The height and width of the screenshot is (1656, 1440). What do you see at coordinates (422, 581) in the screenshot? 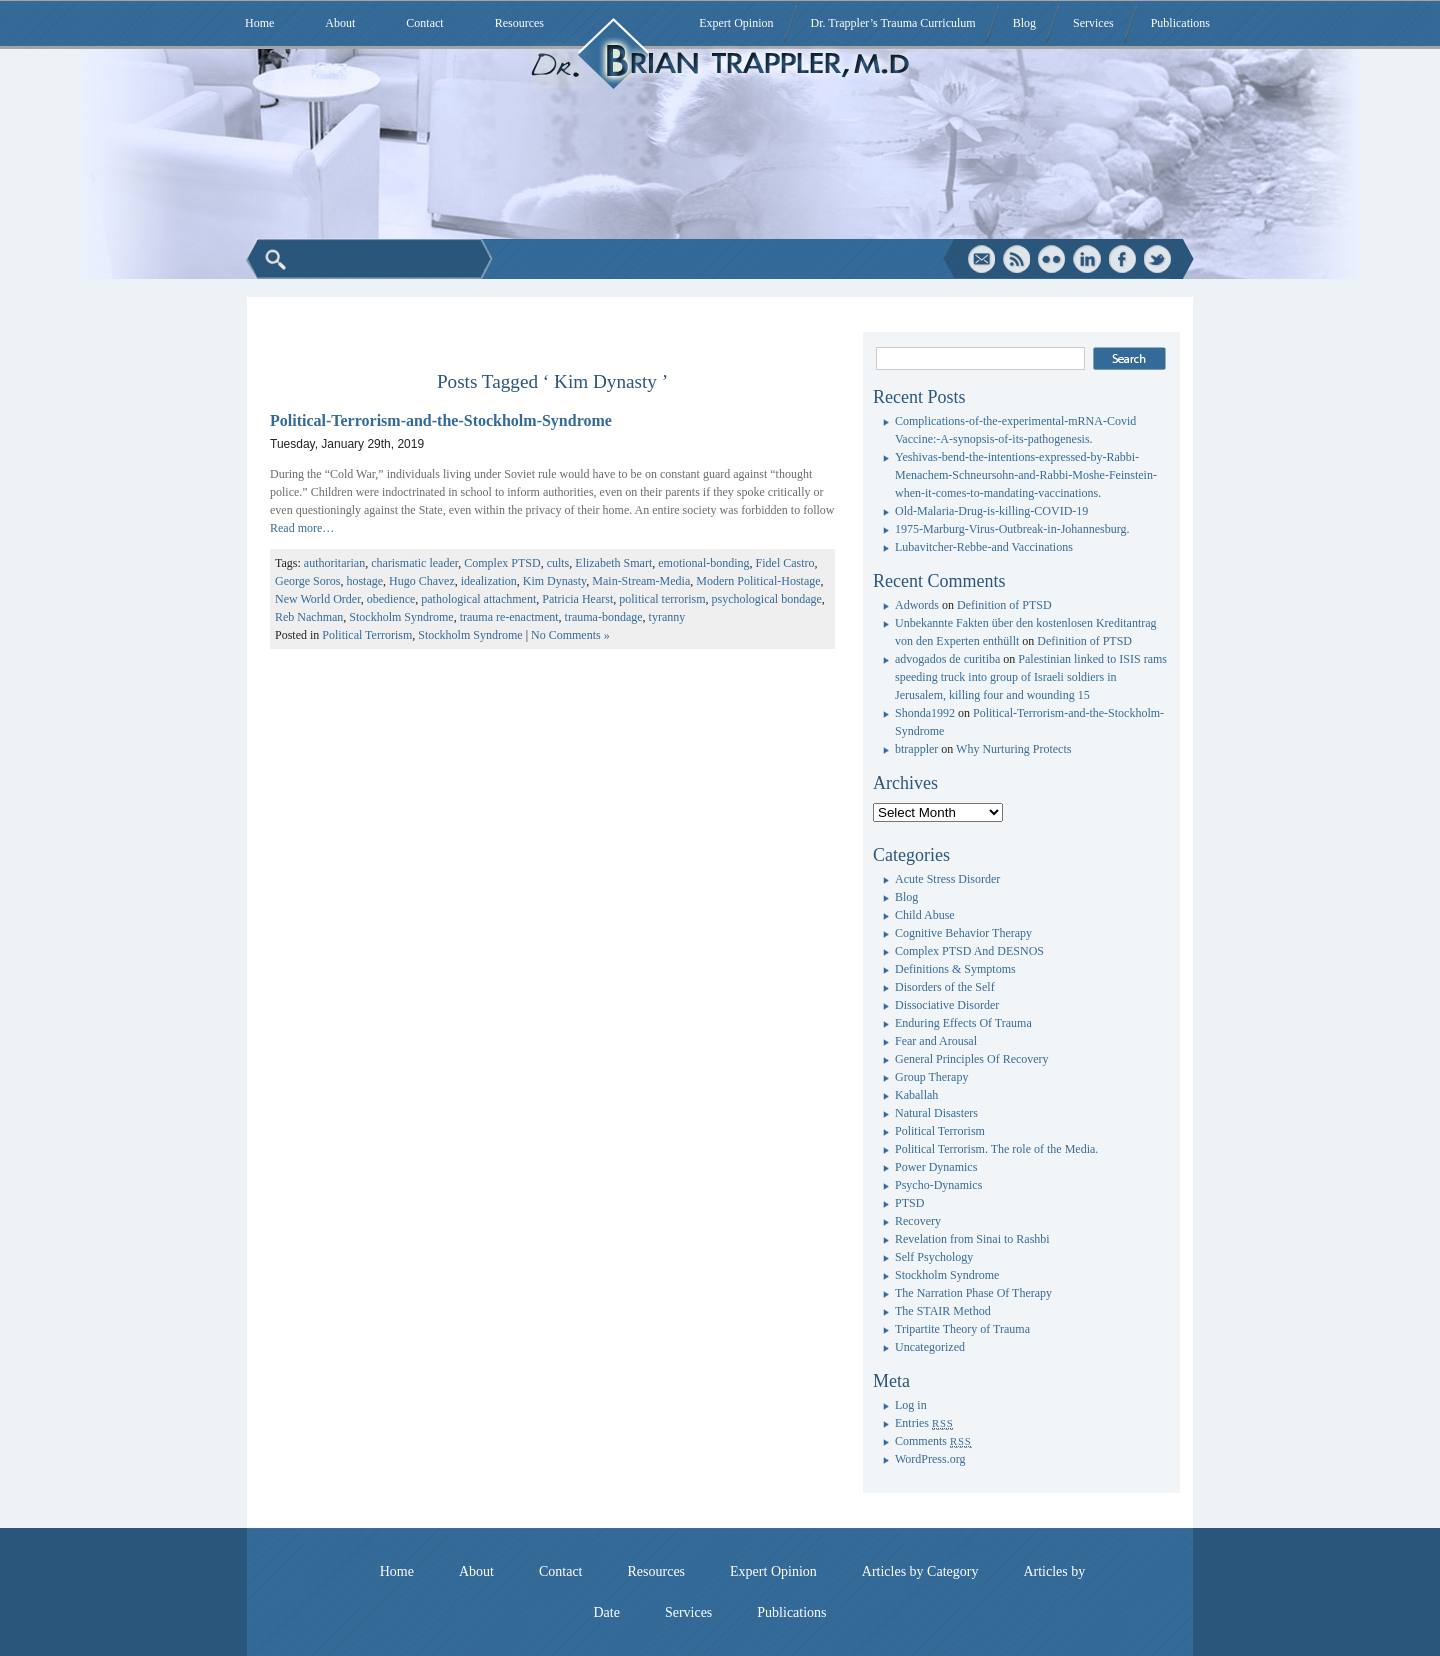
I see `Hugo Chavez` at bounding box center [422, 581].